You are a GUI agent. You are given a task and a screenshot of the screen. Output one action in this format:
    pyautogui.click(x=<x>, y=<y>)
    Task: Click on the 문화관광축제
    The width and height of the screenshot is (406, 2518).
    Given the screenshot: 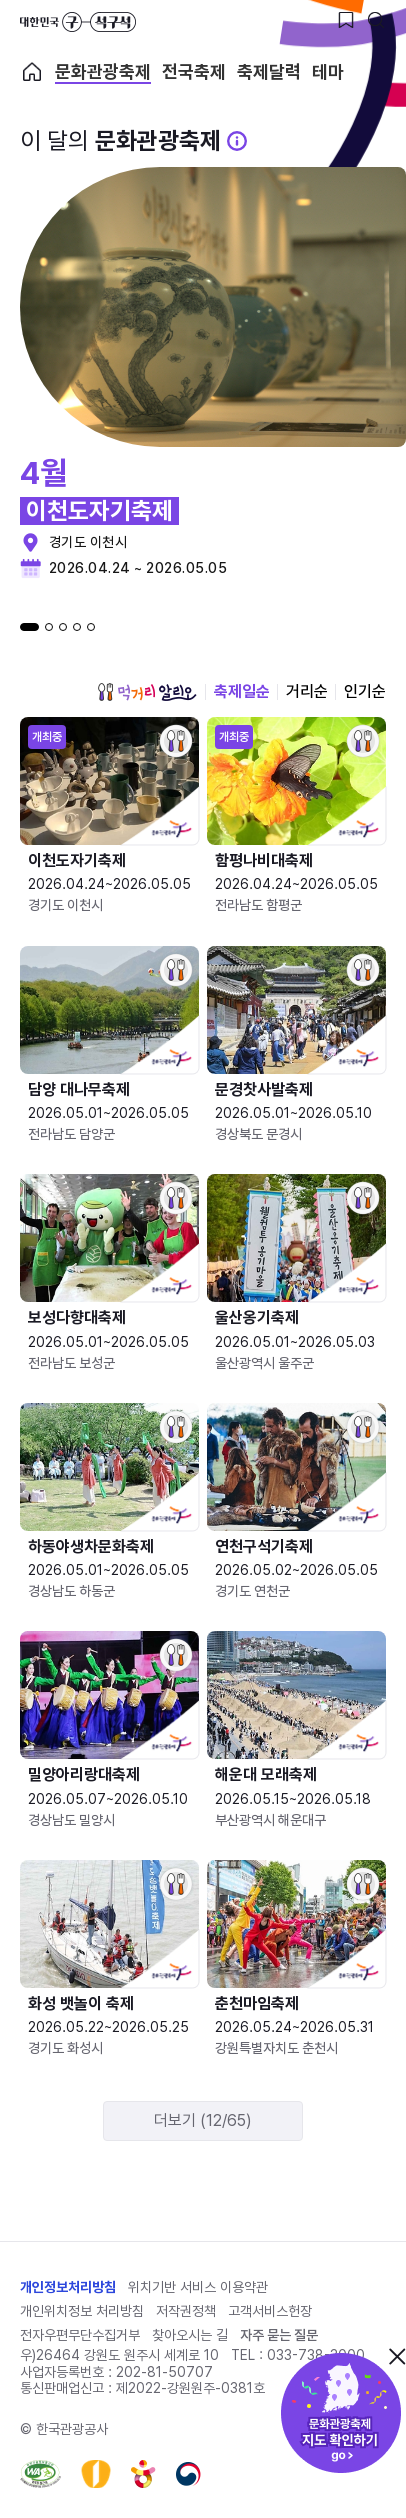 What is the action you would take?
    pyautogui.click(x=103, y=72)
    